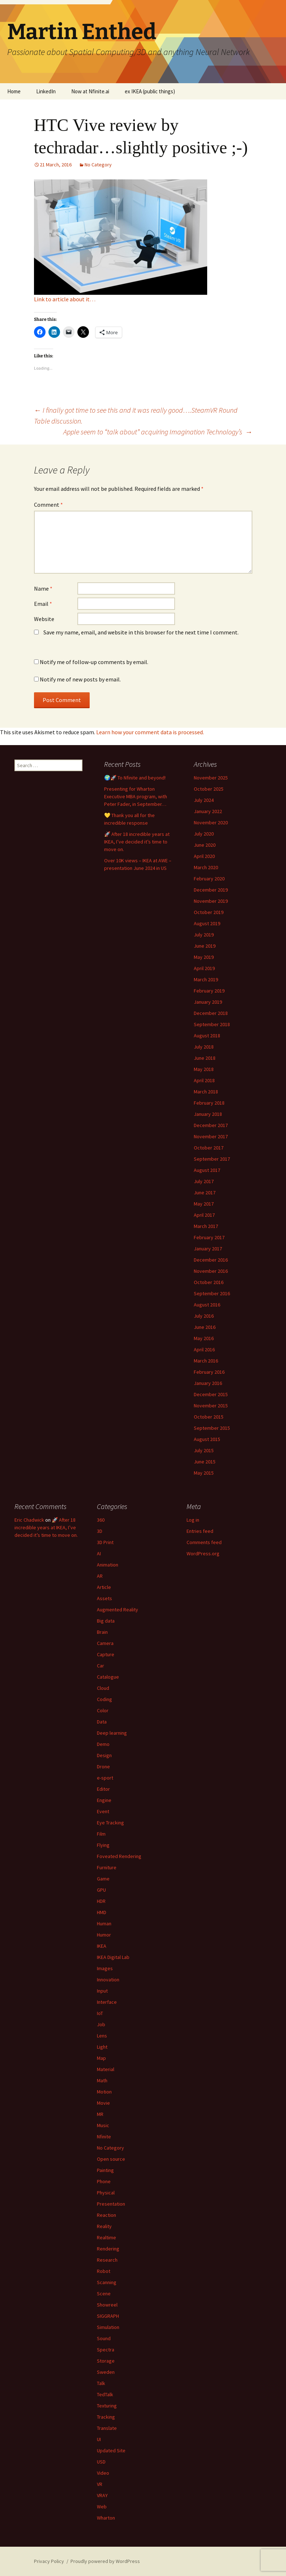  I want to click on Map, so click(101, 2058).